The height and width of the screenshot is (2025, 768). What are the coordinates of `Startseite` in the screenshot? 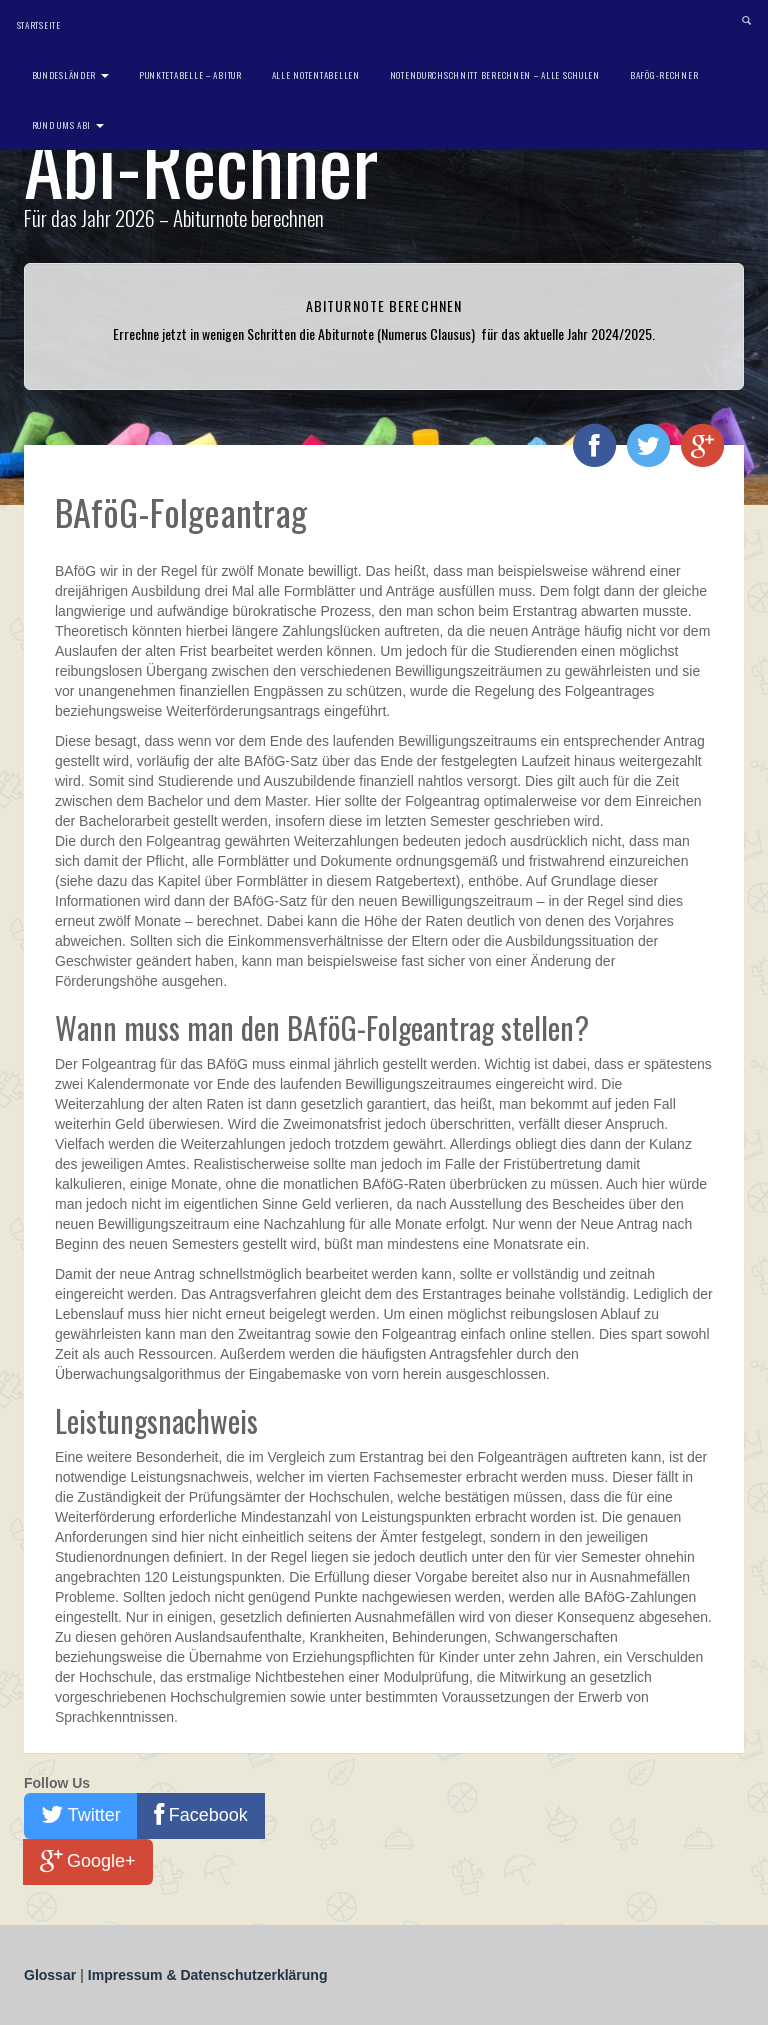 It's located at (39, 25).